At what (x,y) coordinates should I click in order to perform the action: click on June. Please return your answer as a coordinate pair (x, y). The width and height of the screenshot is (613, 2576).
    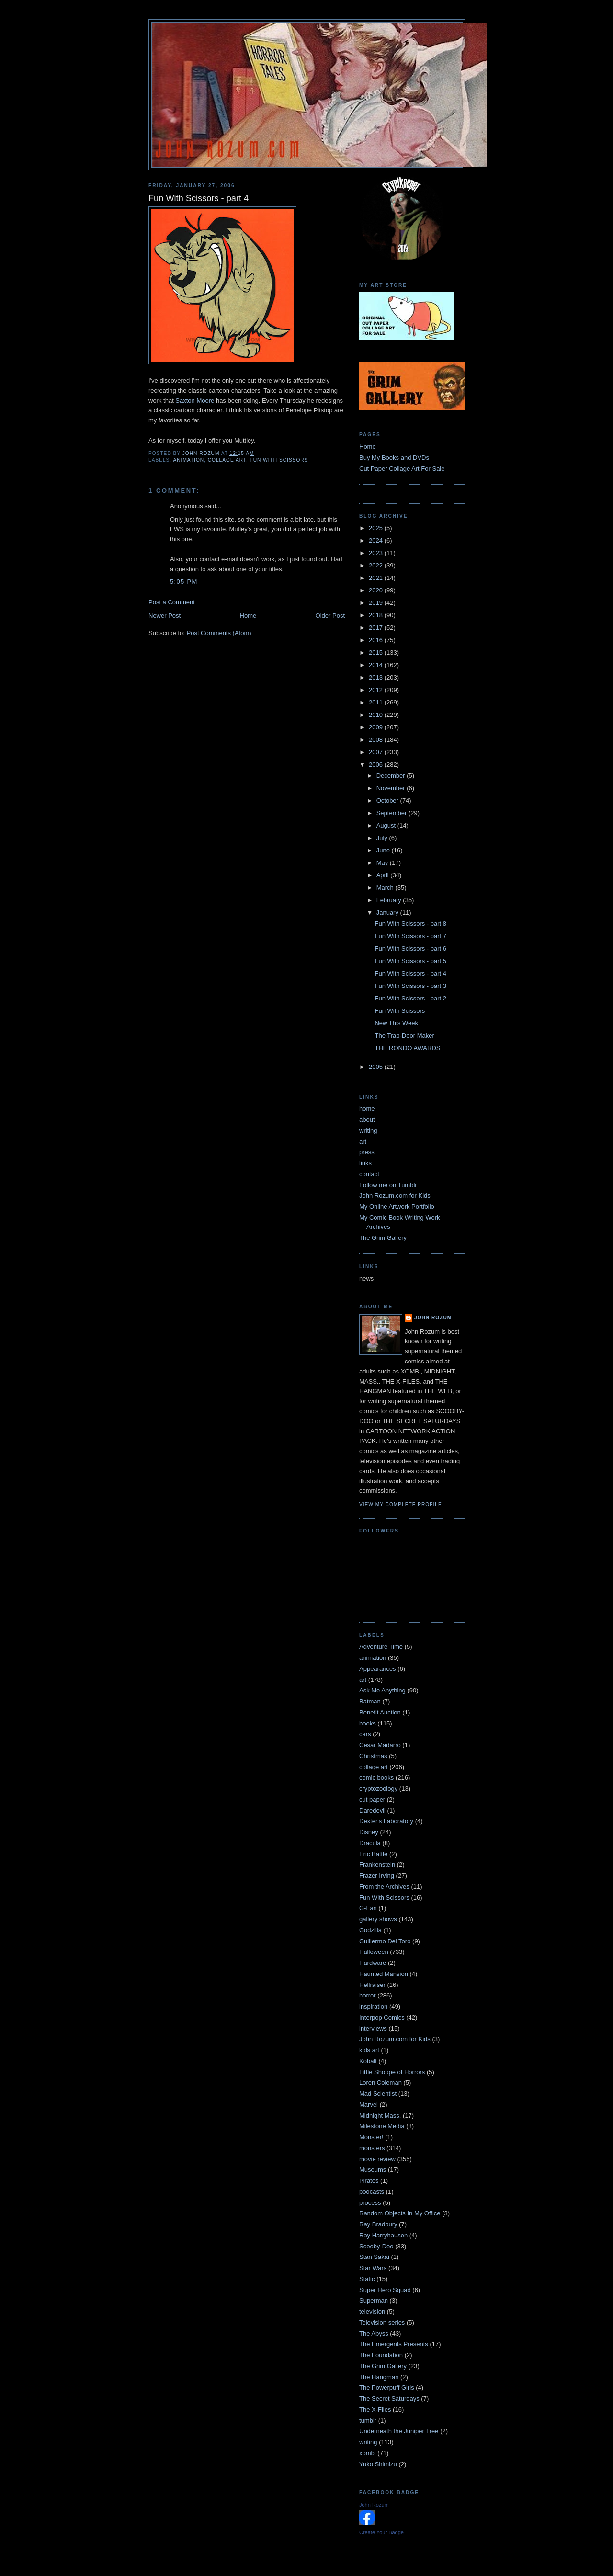
    Looking at the image, I should click on (384, 850).